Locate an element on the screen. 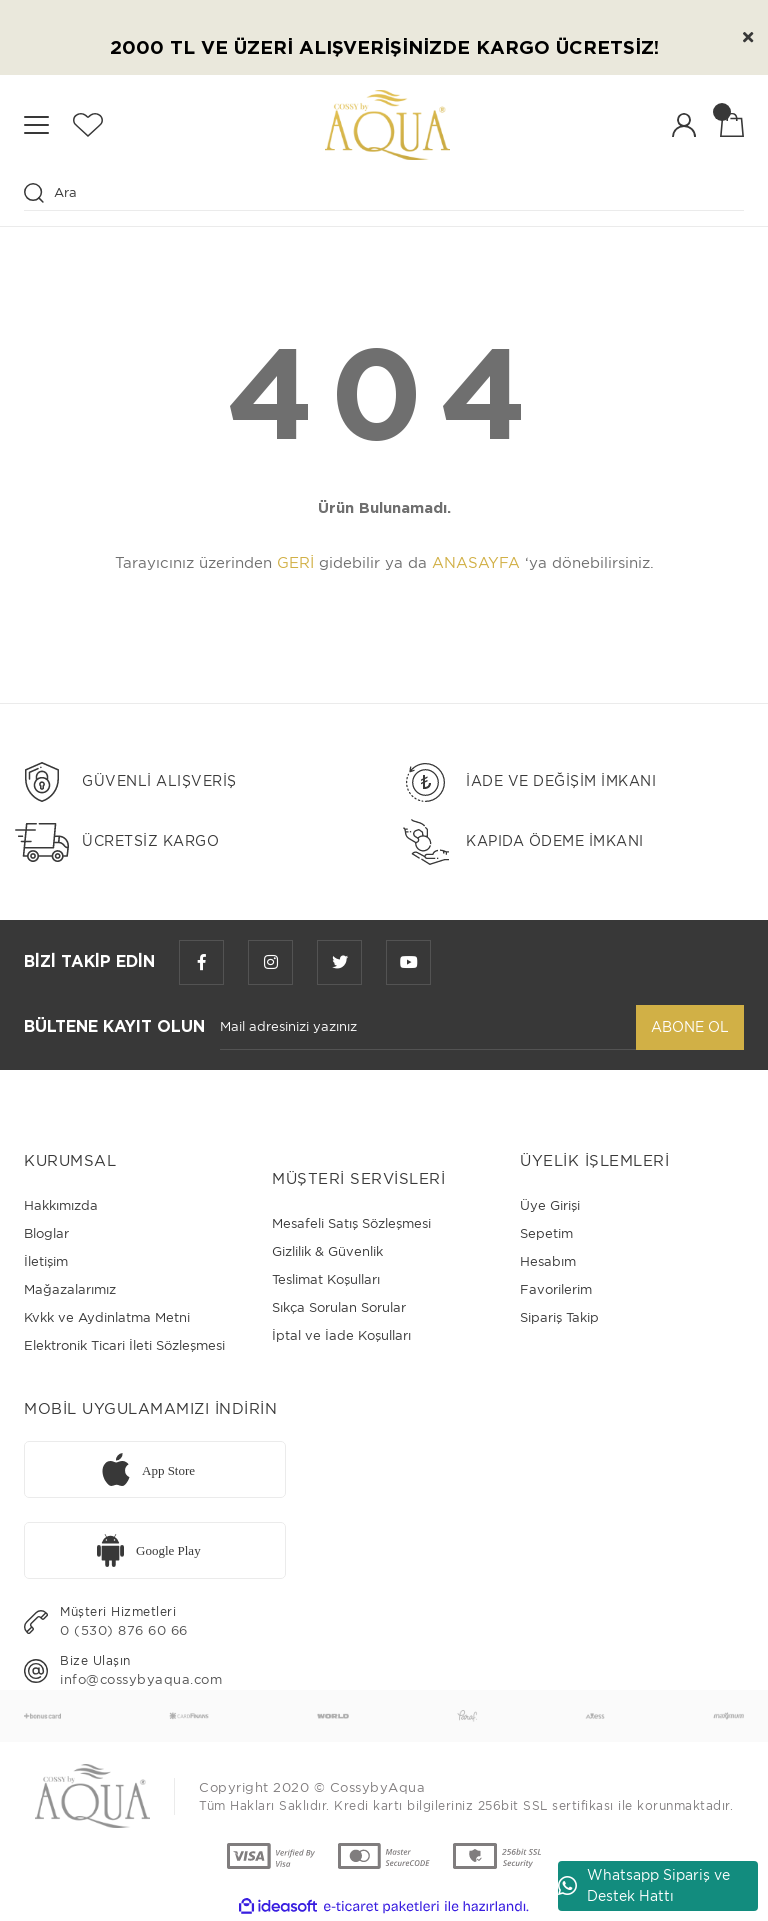 The image size is (768, 1921). Mesafeli Satış Sözleşmesi is located at coordinates (351, 1223).